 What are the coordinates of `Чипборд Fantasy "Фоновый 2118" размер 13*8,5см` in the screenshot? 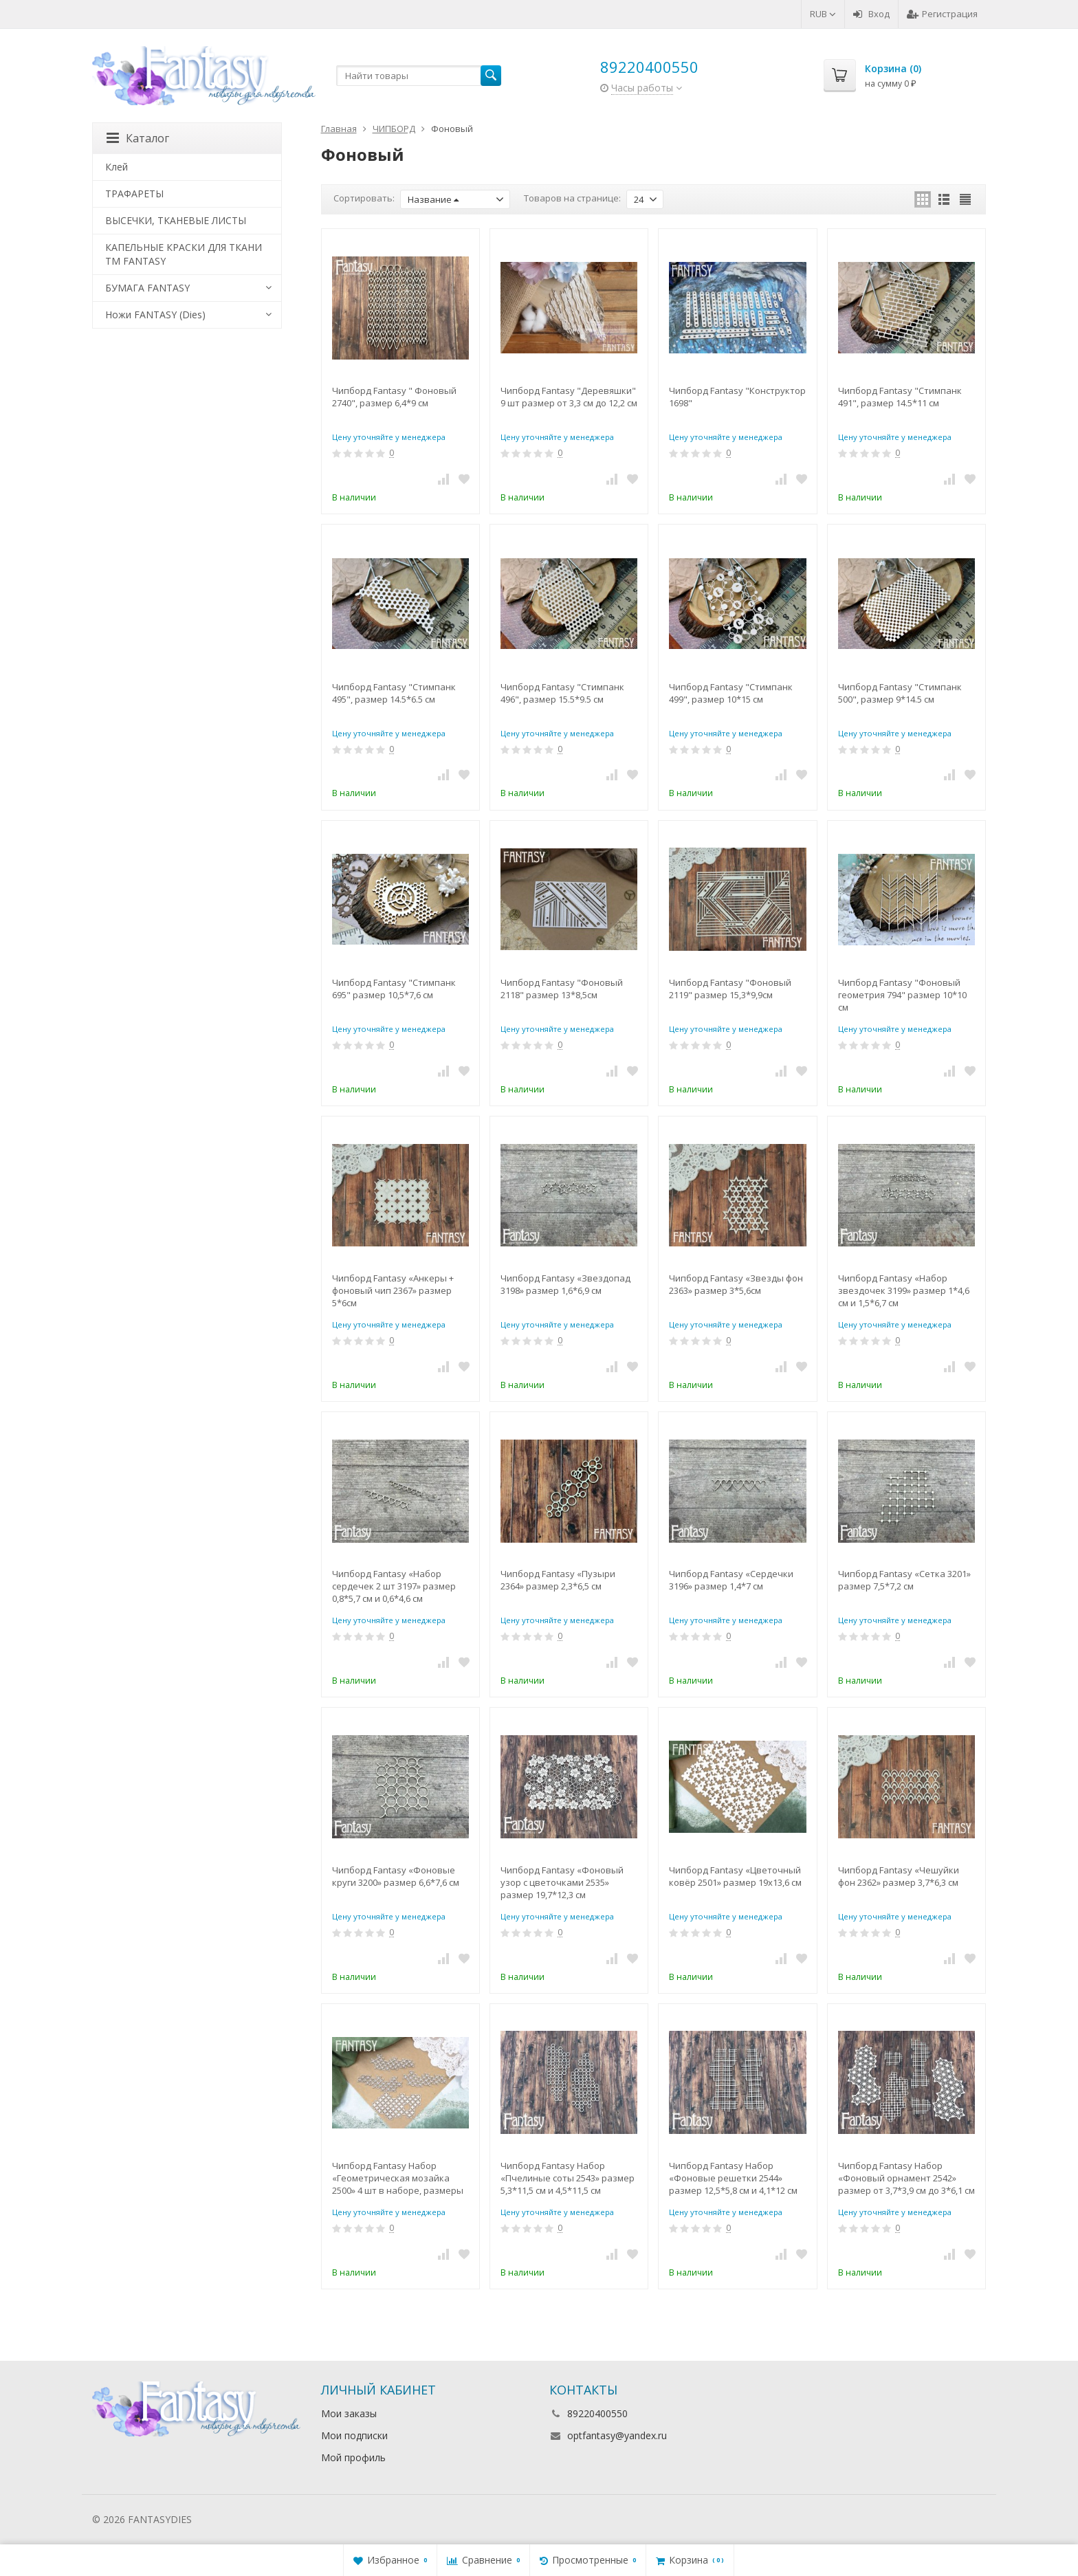 It's located at (561, 988).